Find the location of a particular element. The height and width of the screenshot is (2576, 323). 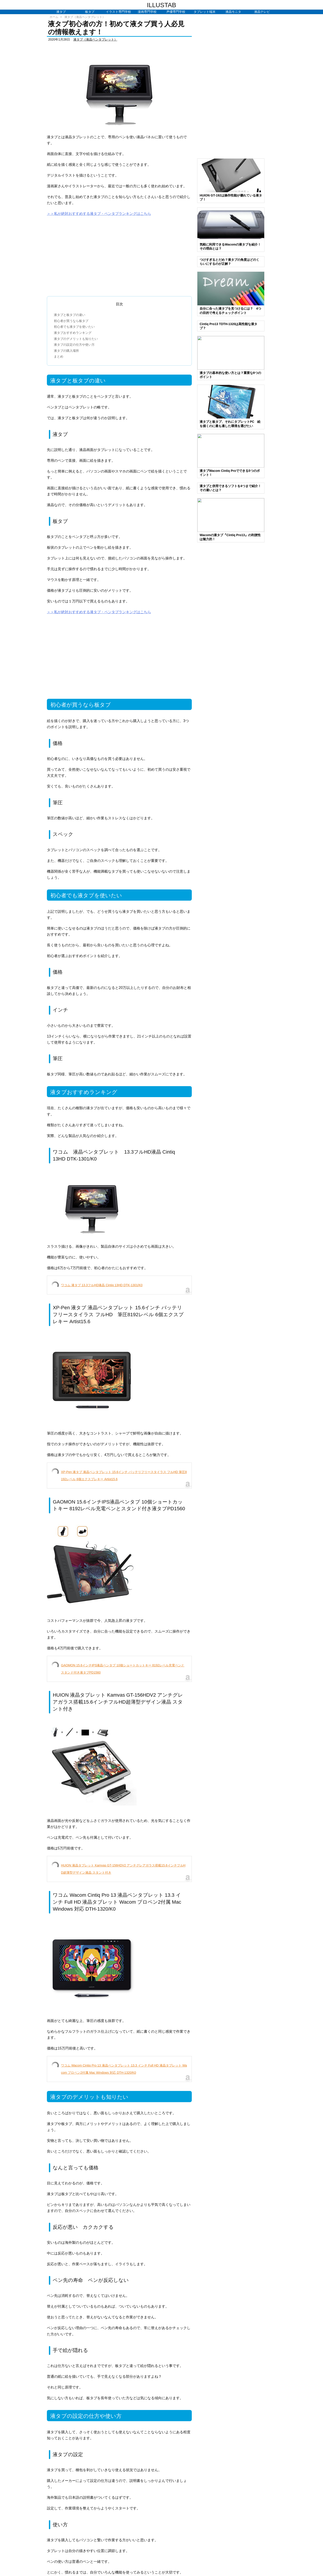

Wacomの液タブ『Cintiq Pro13』の利便性は魅力的！ is located at coordinates (230, 537).